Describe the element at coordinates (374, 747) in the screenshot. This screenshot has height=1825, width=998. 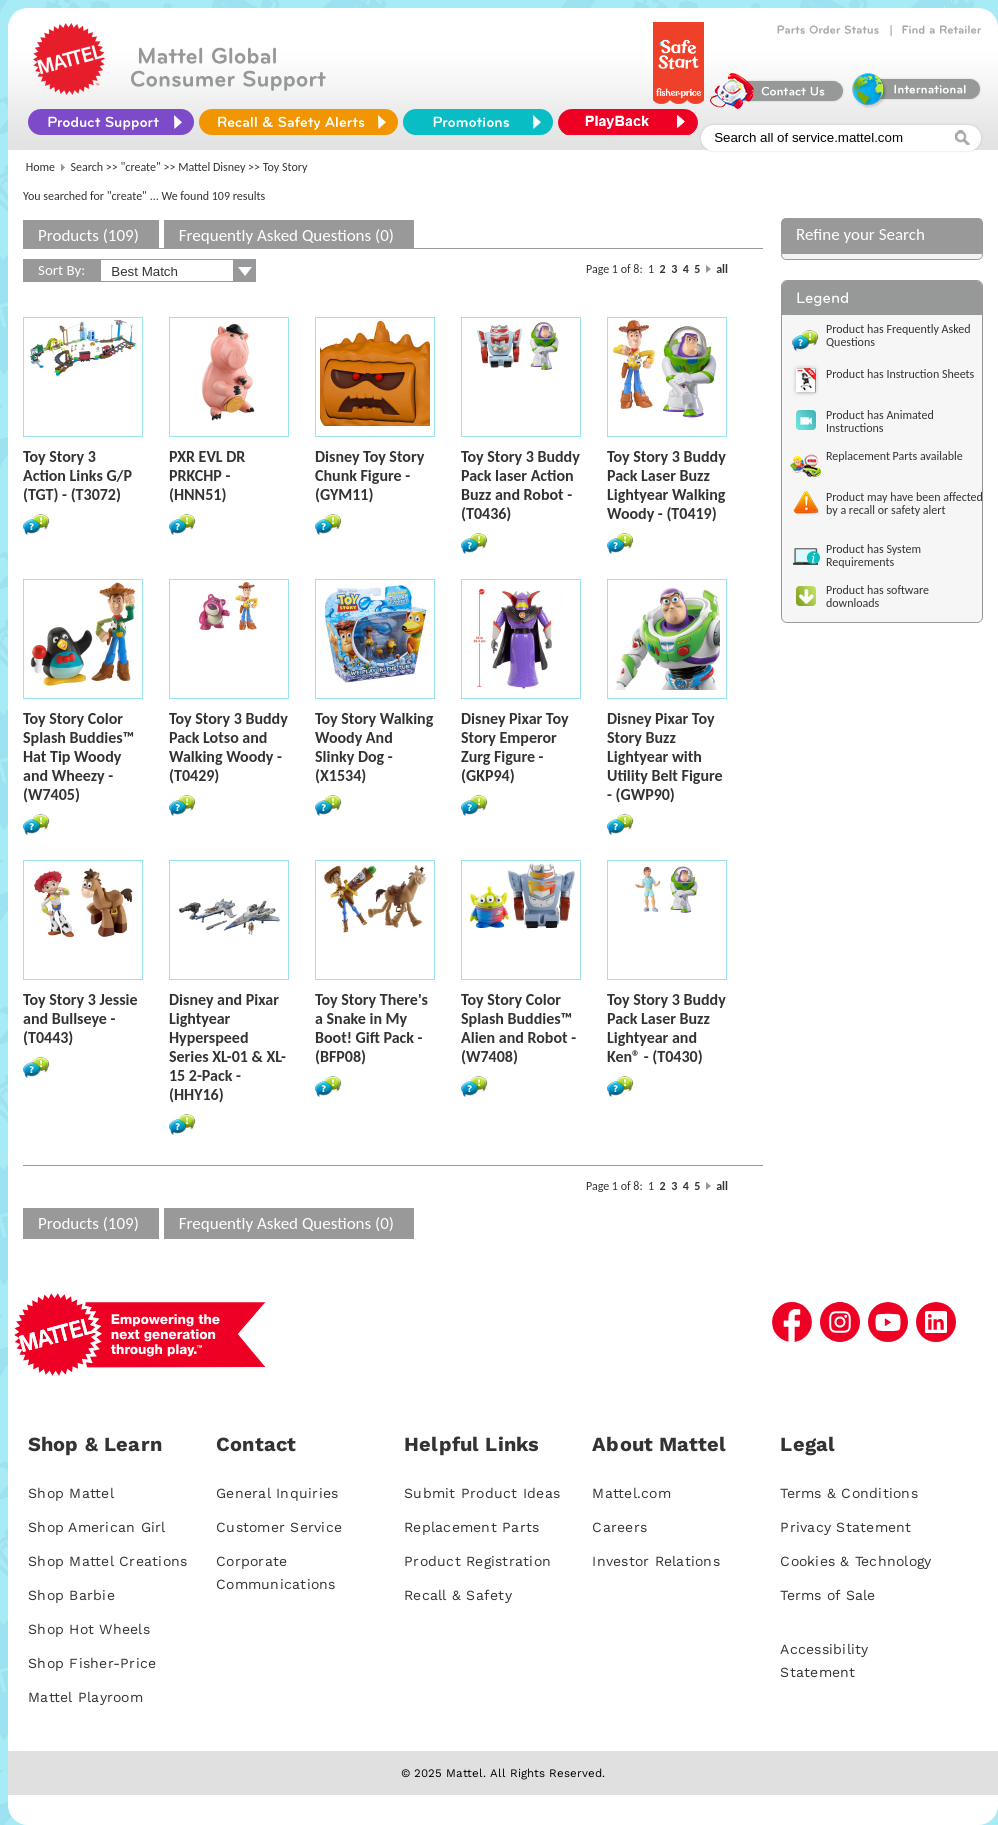
I see `Toy Story Walking Woody And Slinky Dog - (X1534)` at that location.